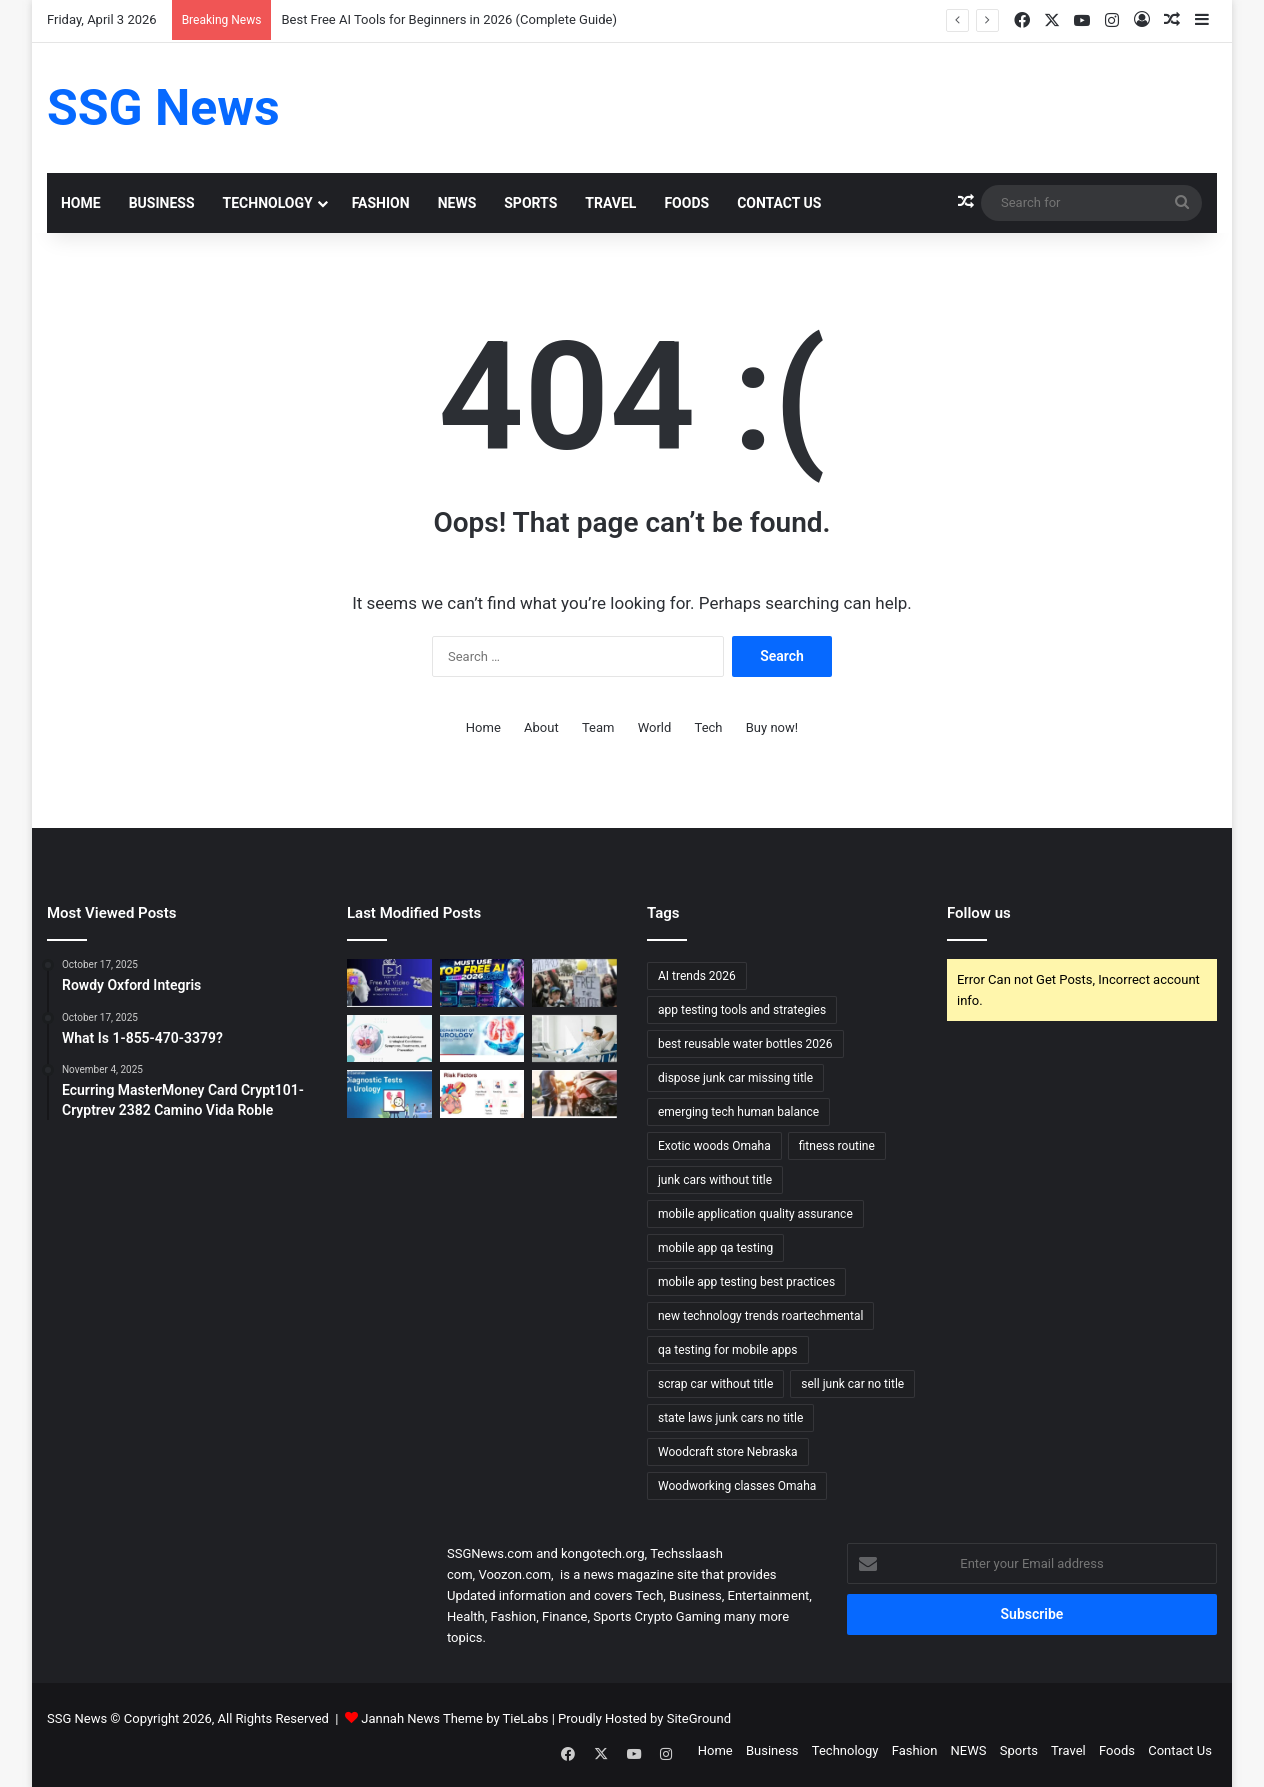  What do you see at coordinates (574, 983) in the screenshot?
I see `[Can Immigration Detention Become Indefinite?]` at bounding box center [574, 983].